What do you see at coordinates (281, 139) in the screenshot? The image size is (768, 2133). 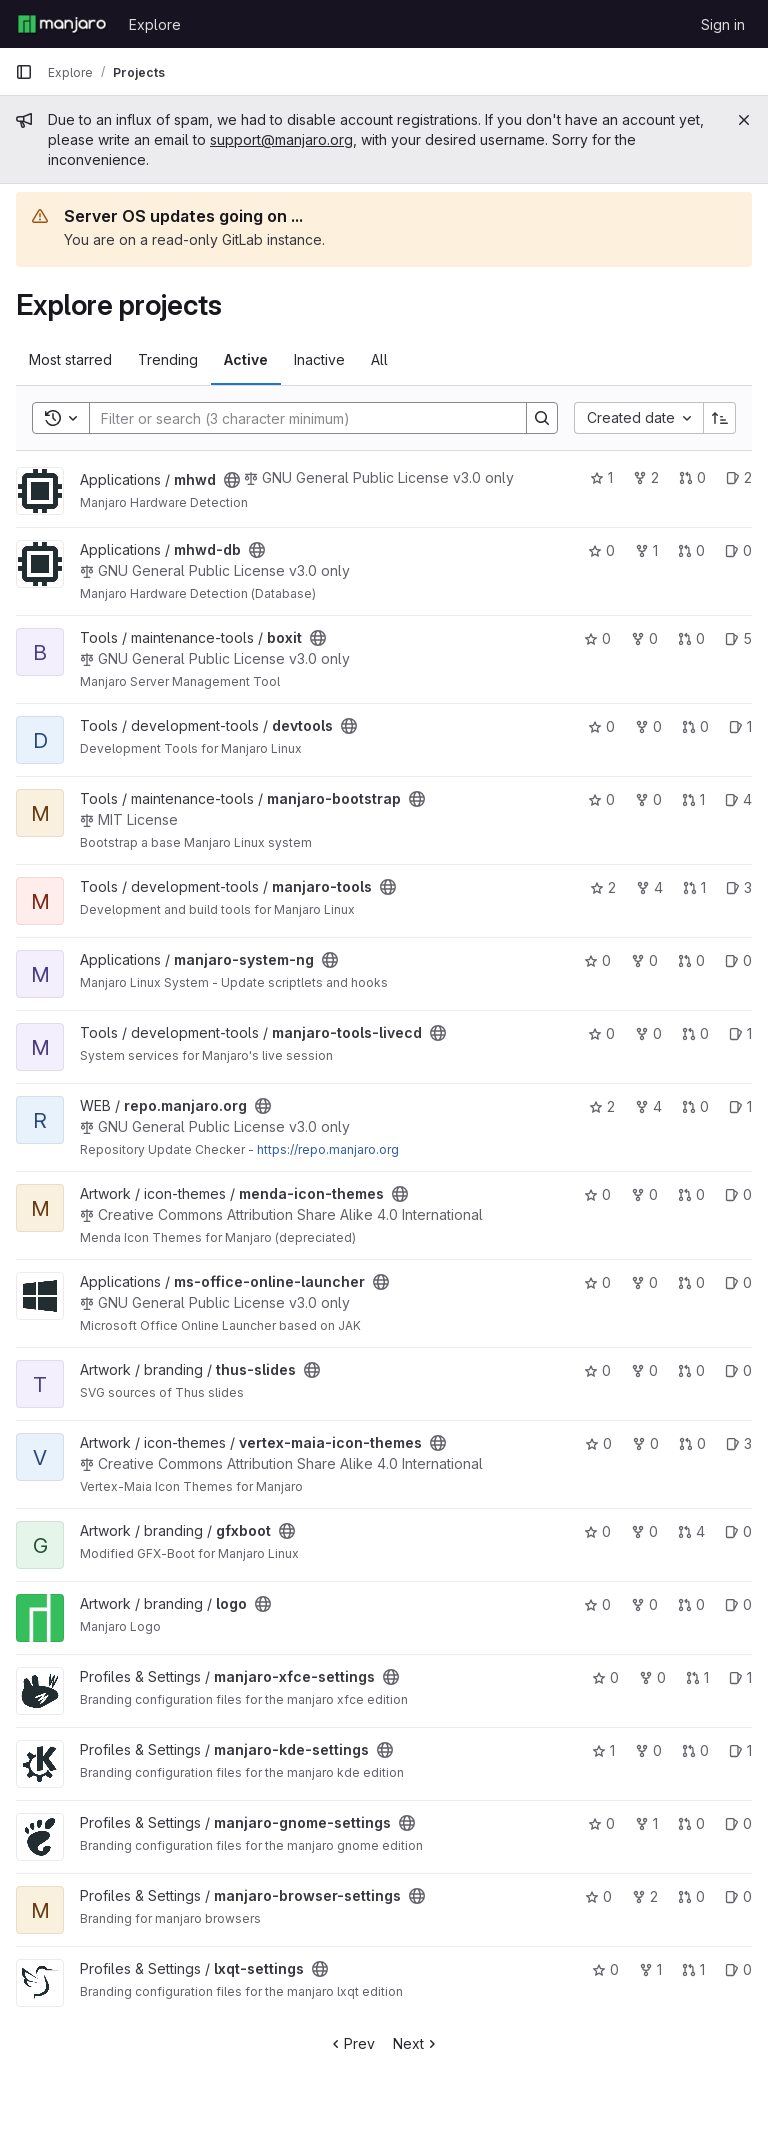 I see `support@manjaro.org` at bounding box center [281, 139].